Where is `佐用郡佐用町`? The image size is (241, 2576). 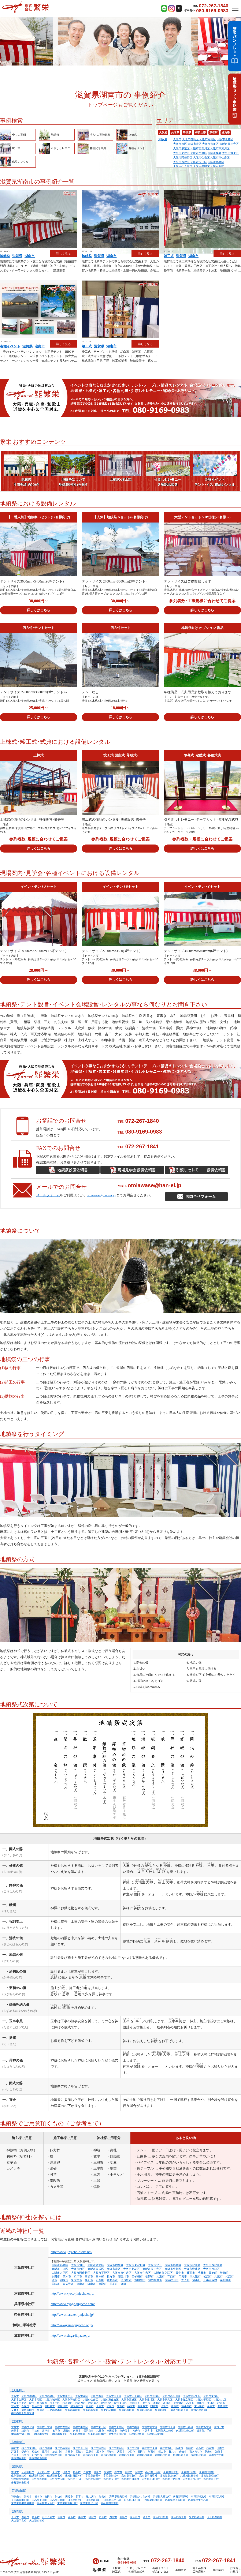 佐用郡佐用町 is located at coordinates (216, 2455).